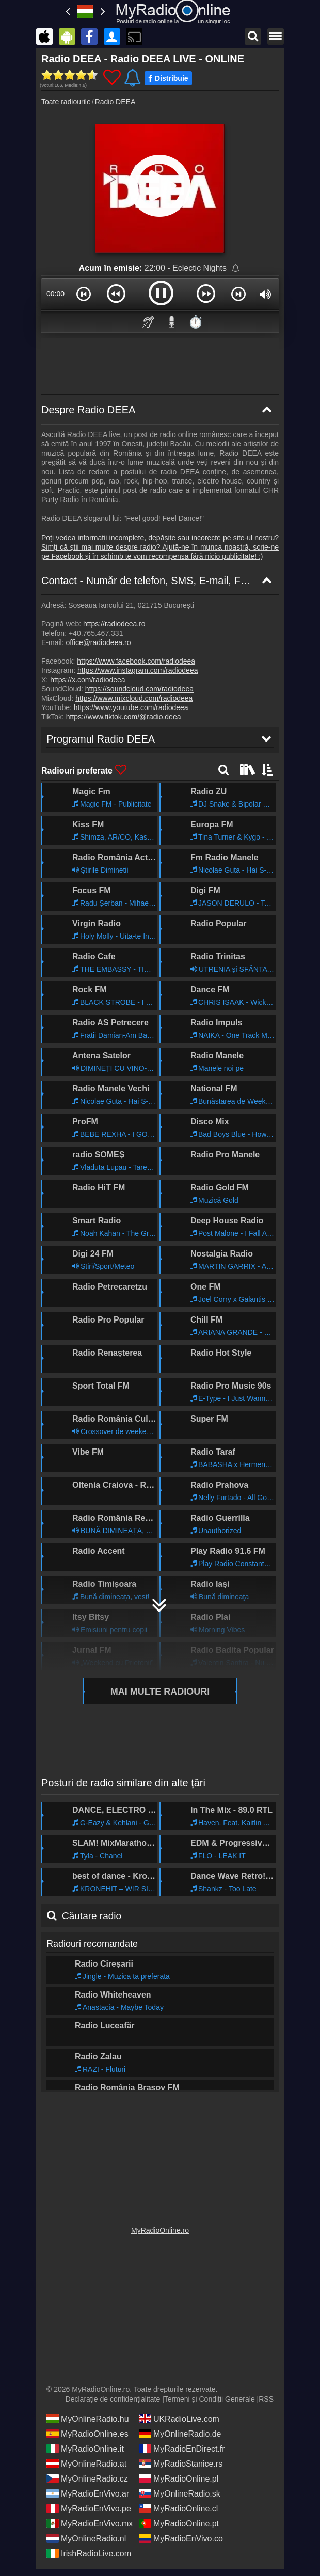 The height and width of the screenshot is (2576, 320). Describe the element at coordinates (88, 2552) in the screenshot. I see `IrishRadioLive.com` at that location.